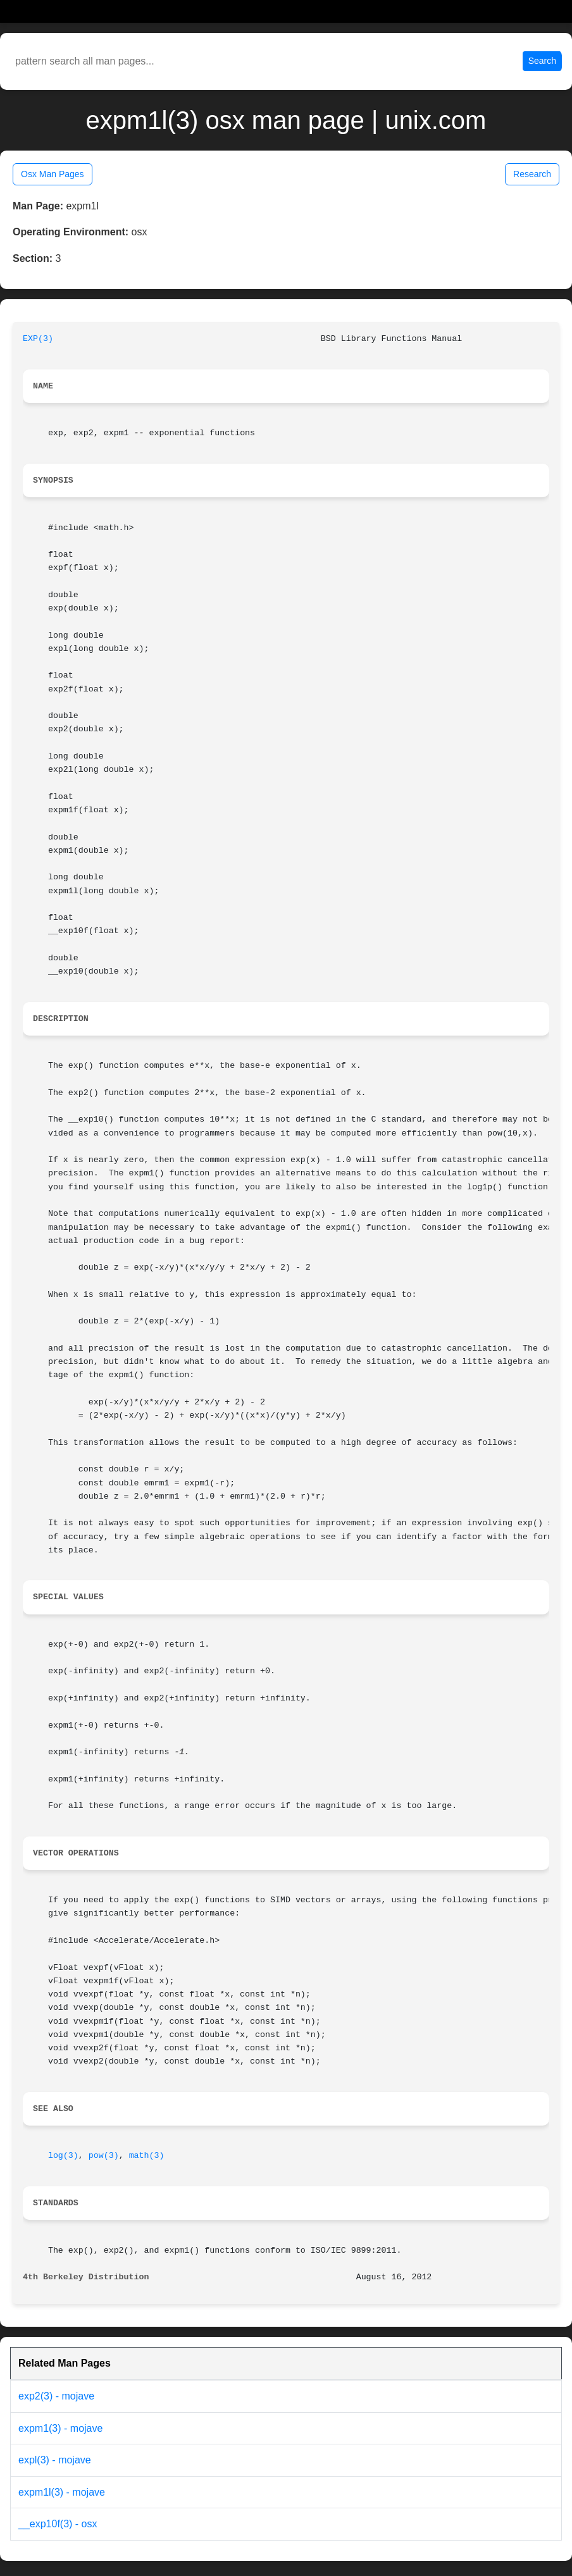 The height and width of the screenshot is (2576, 572). I want to click on math(3), so click(147, 2155).